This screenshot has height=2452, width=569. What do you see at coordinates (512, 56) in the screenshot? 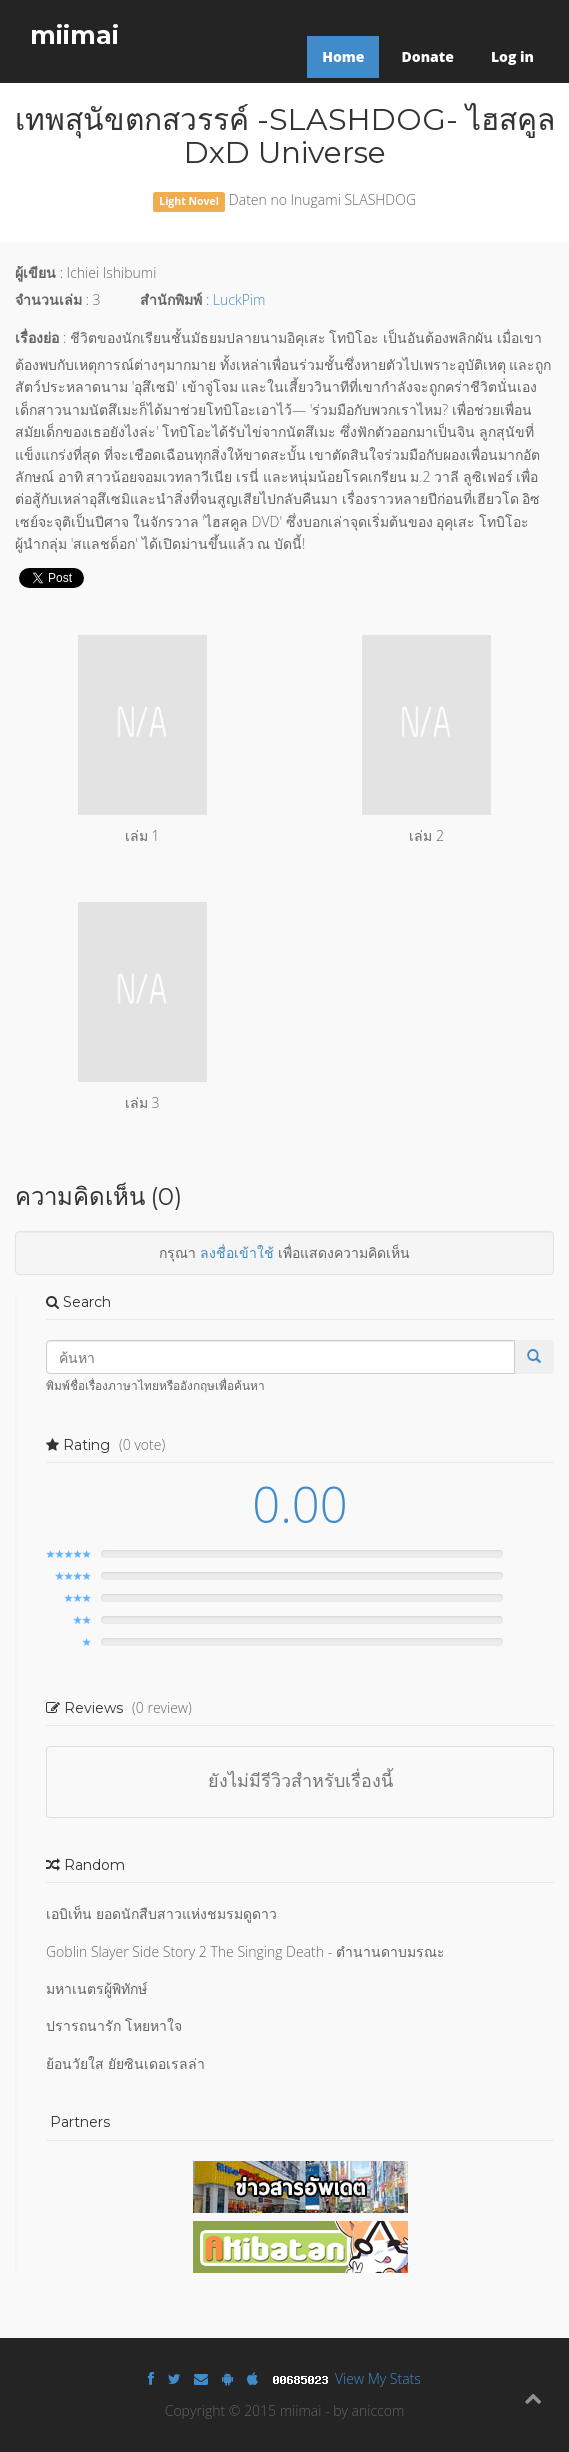
I see `Log in` at bounding box center [512, 56].